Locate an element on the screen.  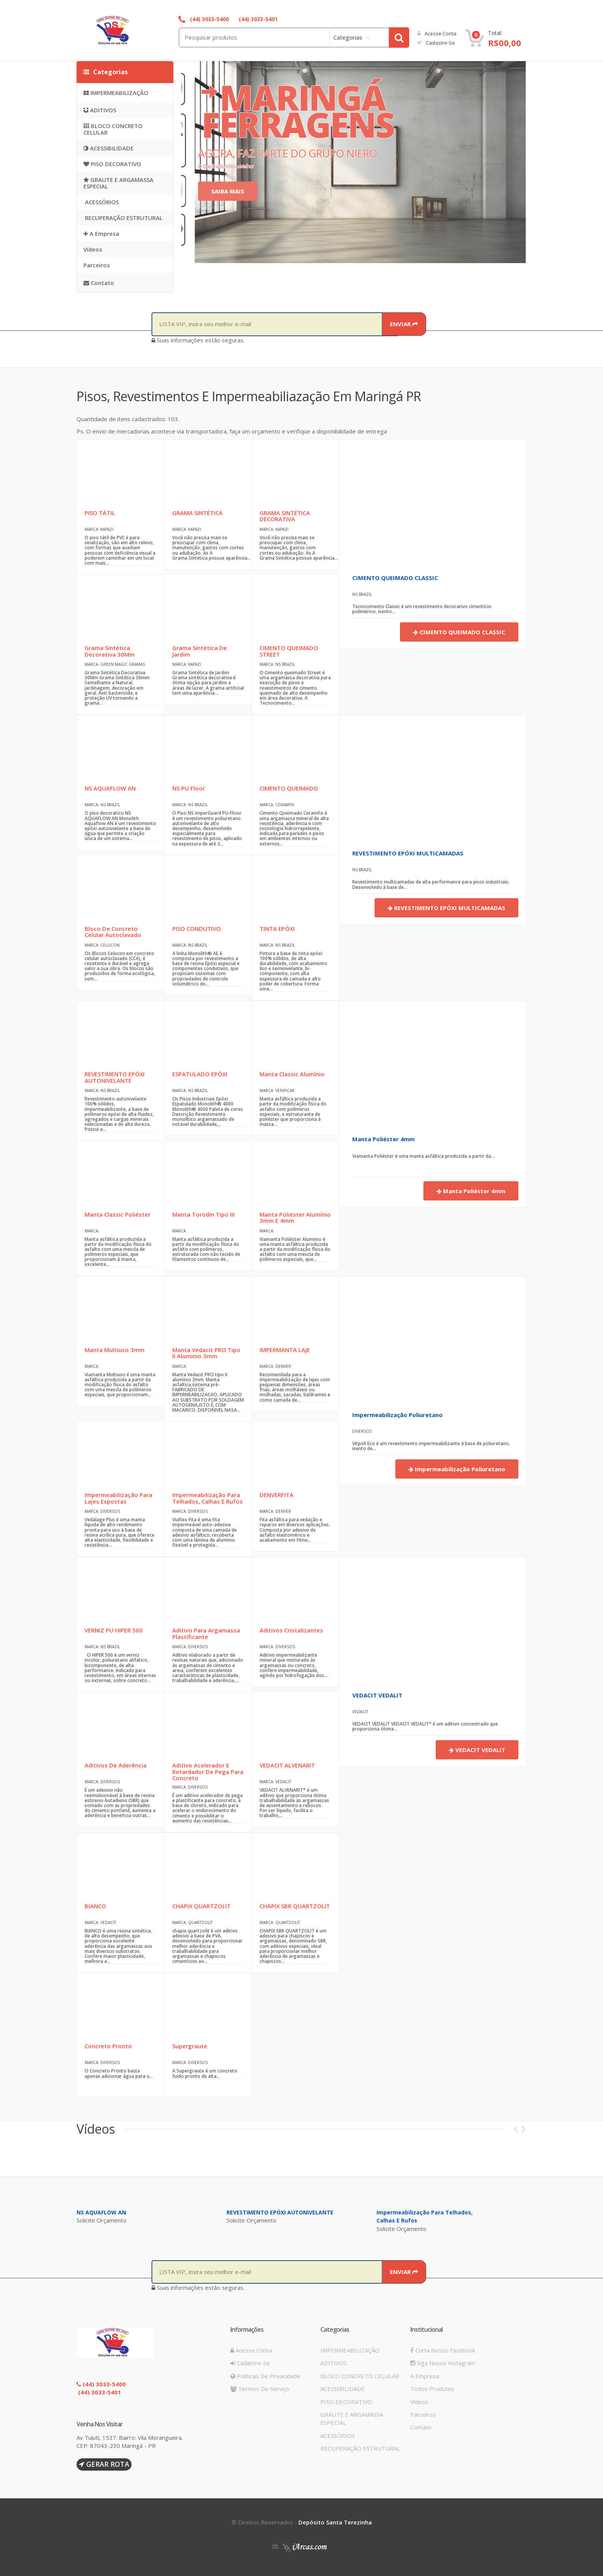
ADITIVOS is located at coordinates (99, 110).